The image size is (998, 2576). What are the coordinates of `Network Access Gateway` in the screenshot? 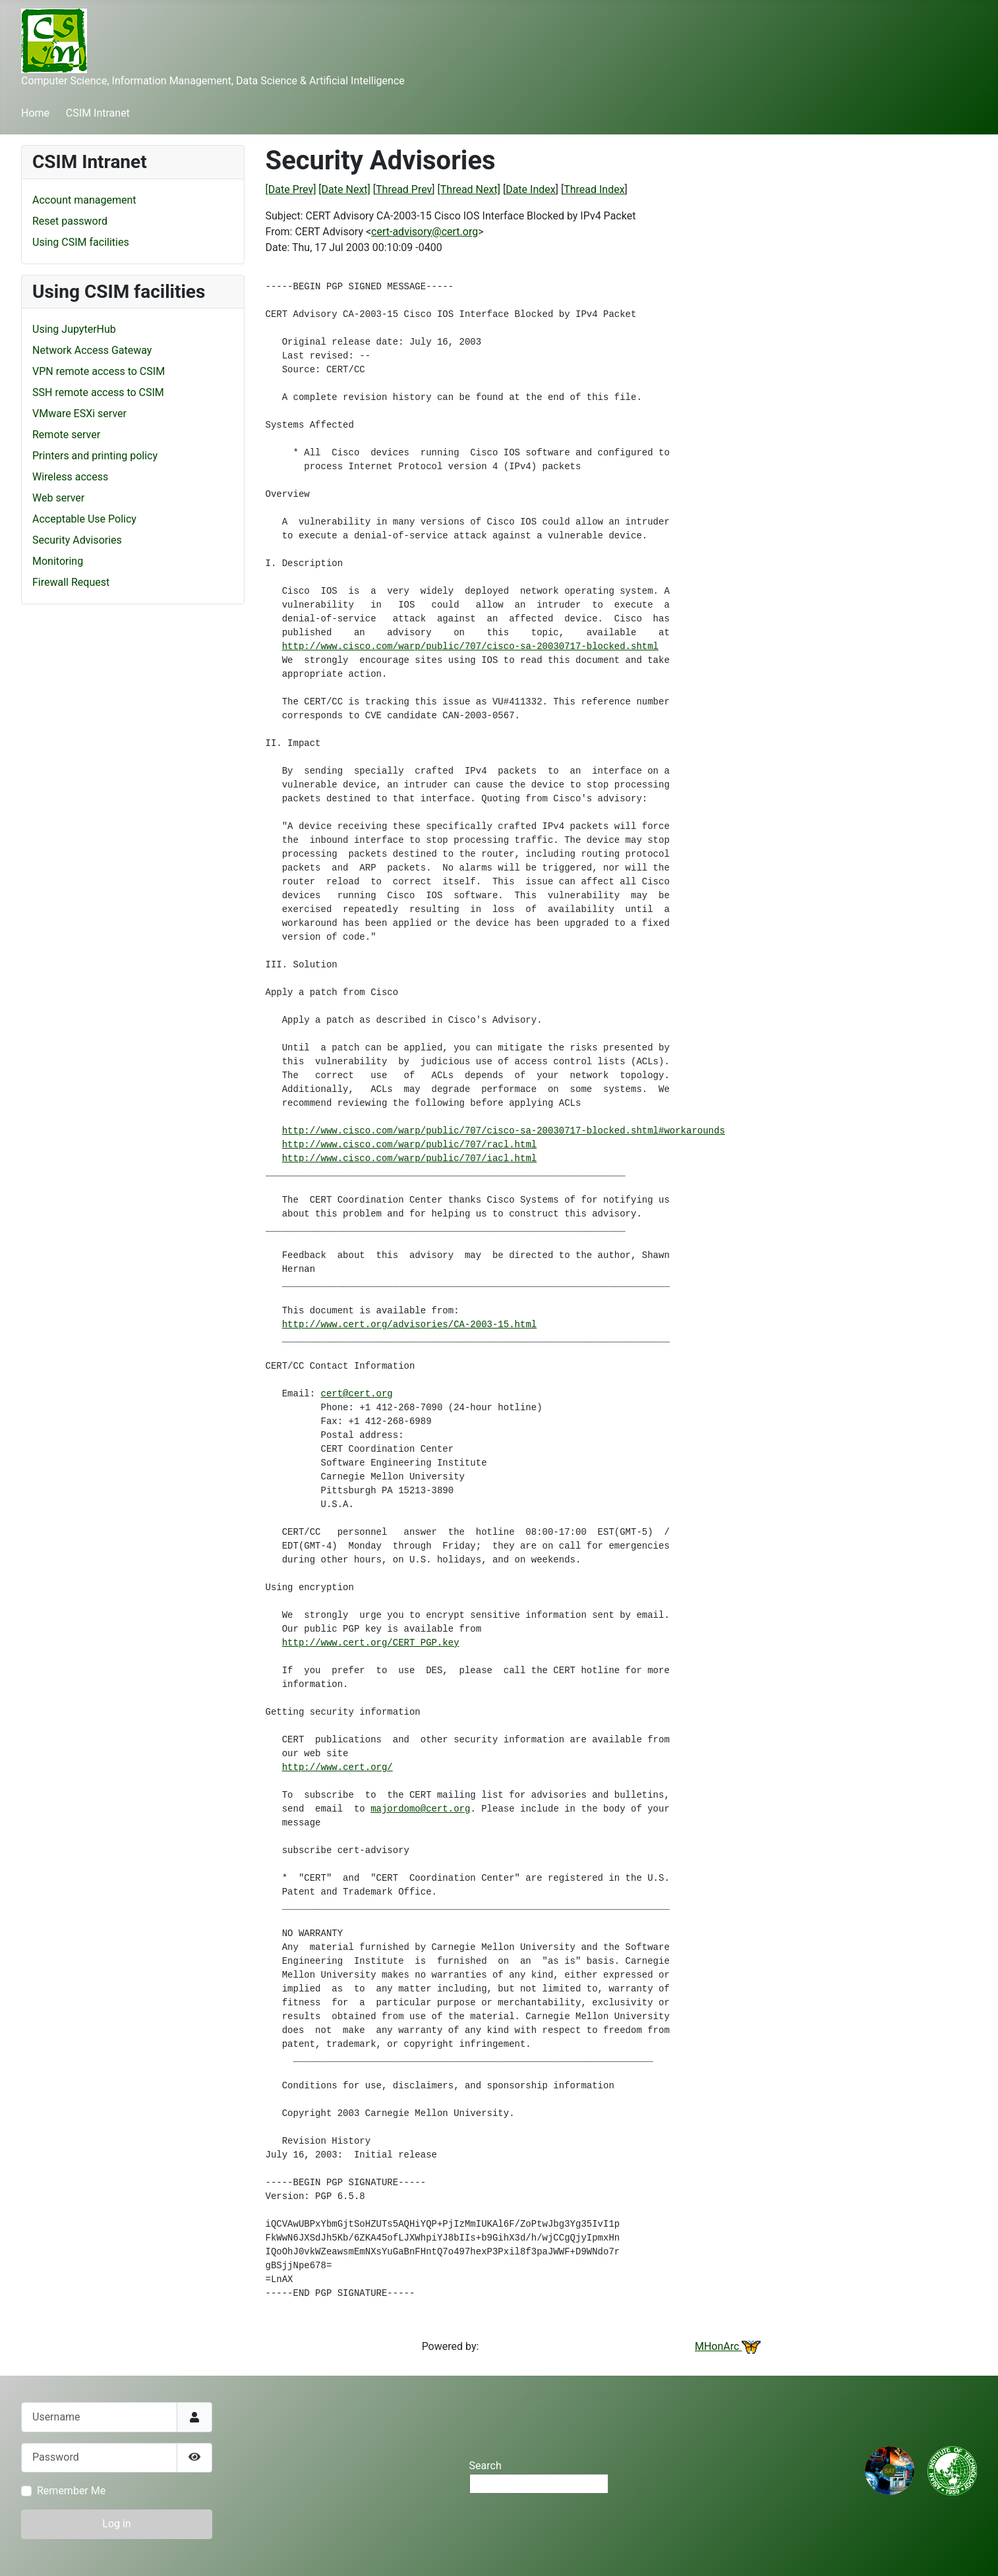 It's located at (92, 350).